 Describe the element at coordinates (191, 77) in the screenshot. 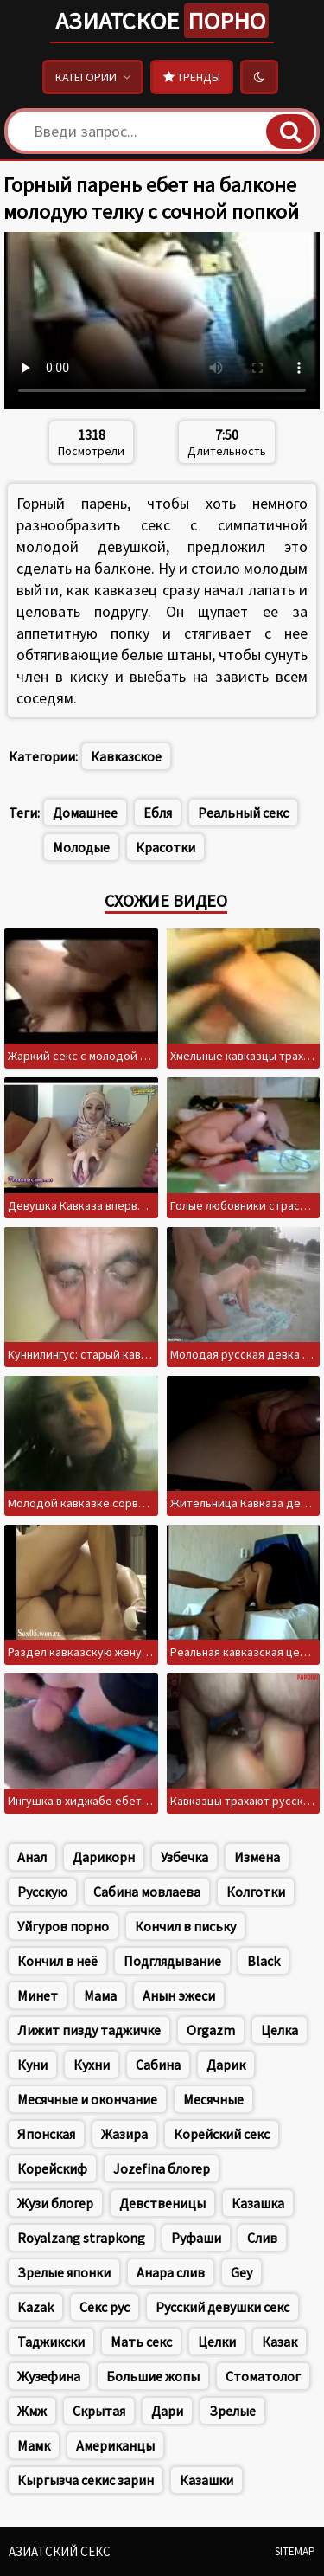

I see `Тренды` at that location.